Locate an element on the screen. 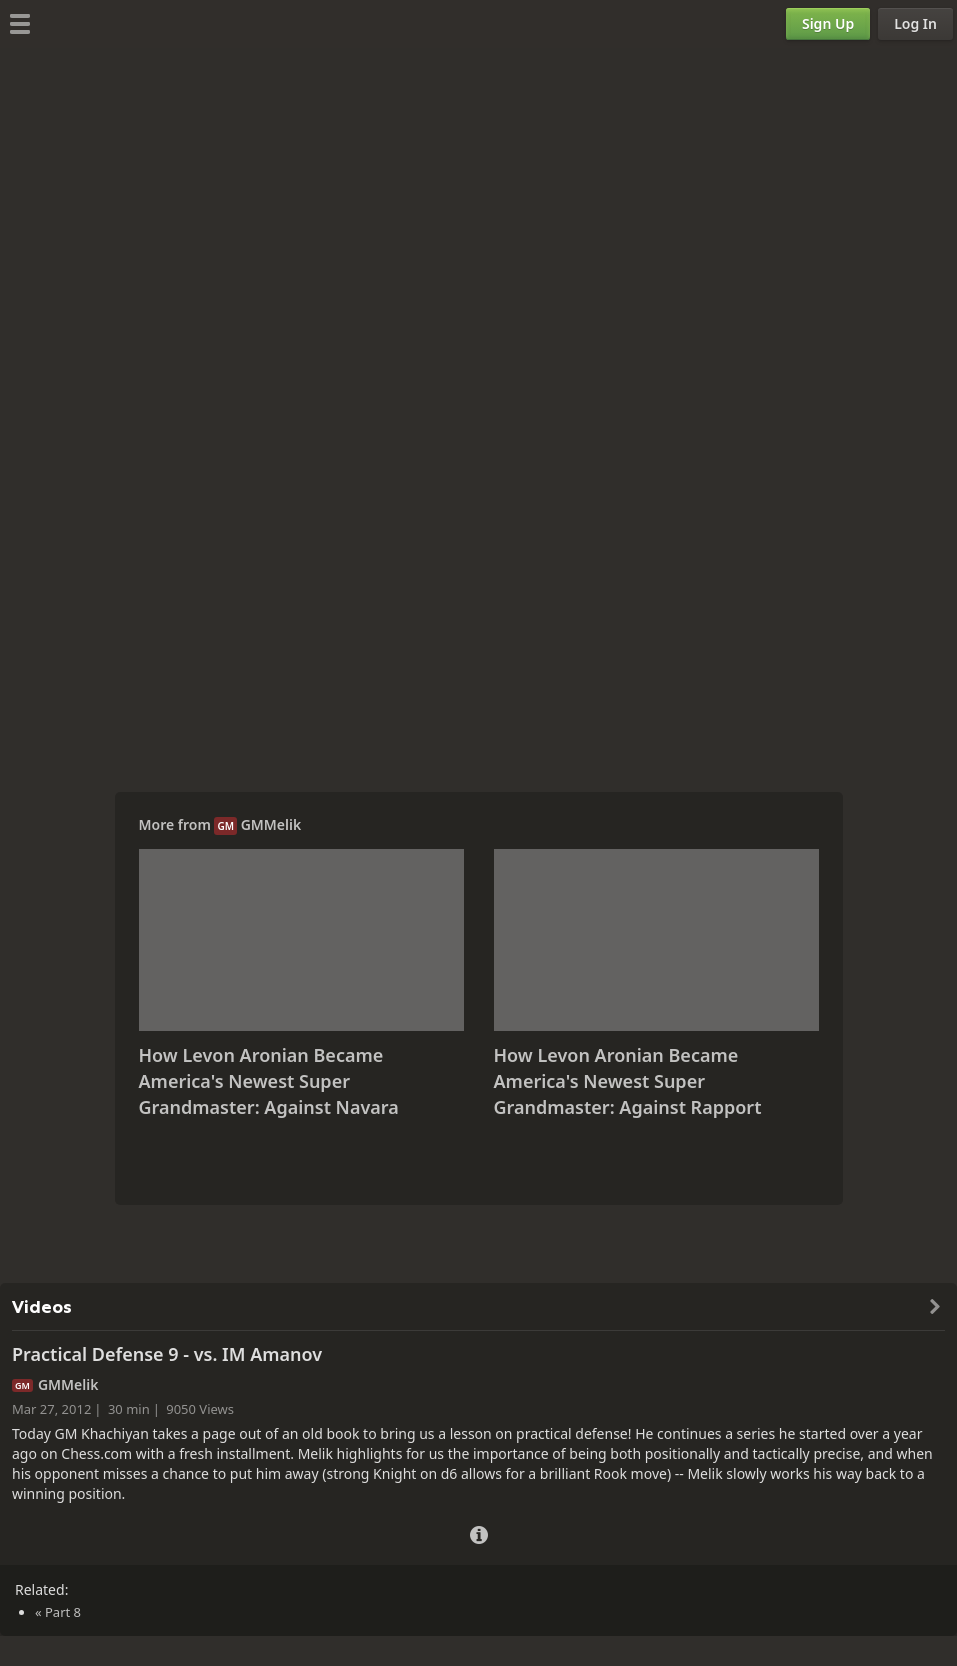 This screenshot has width=957, height=1666. GMMelik is located at coordinates (271, 824).